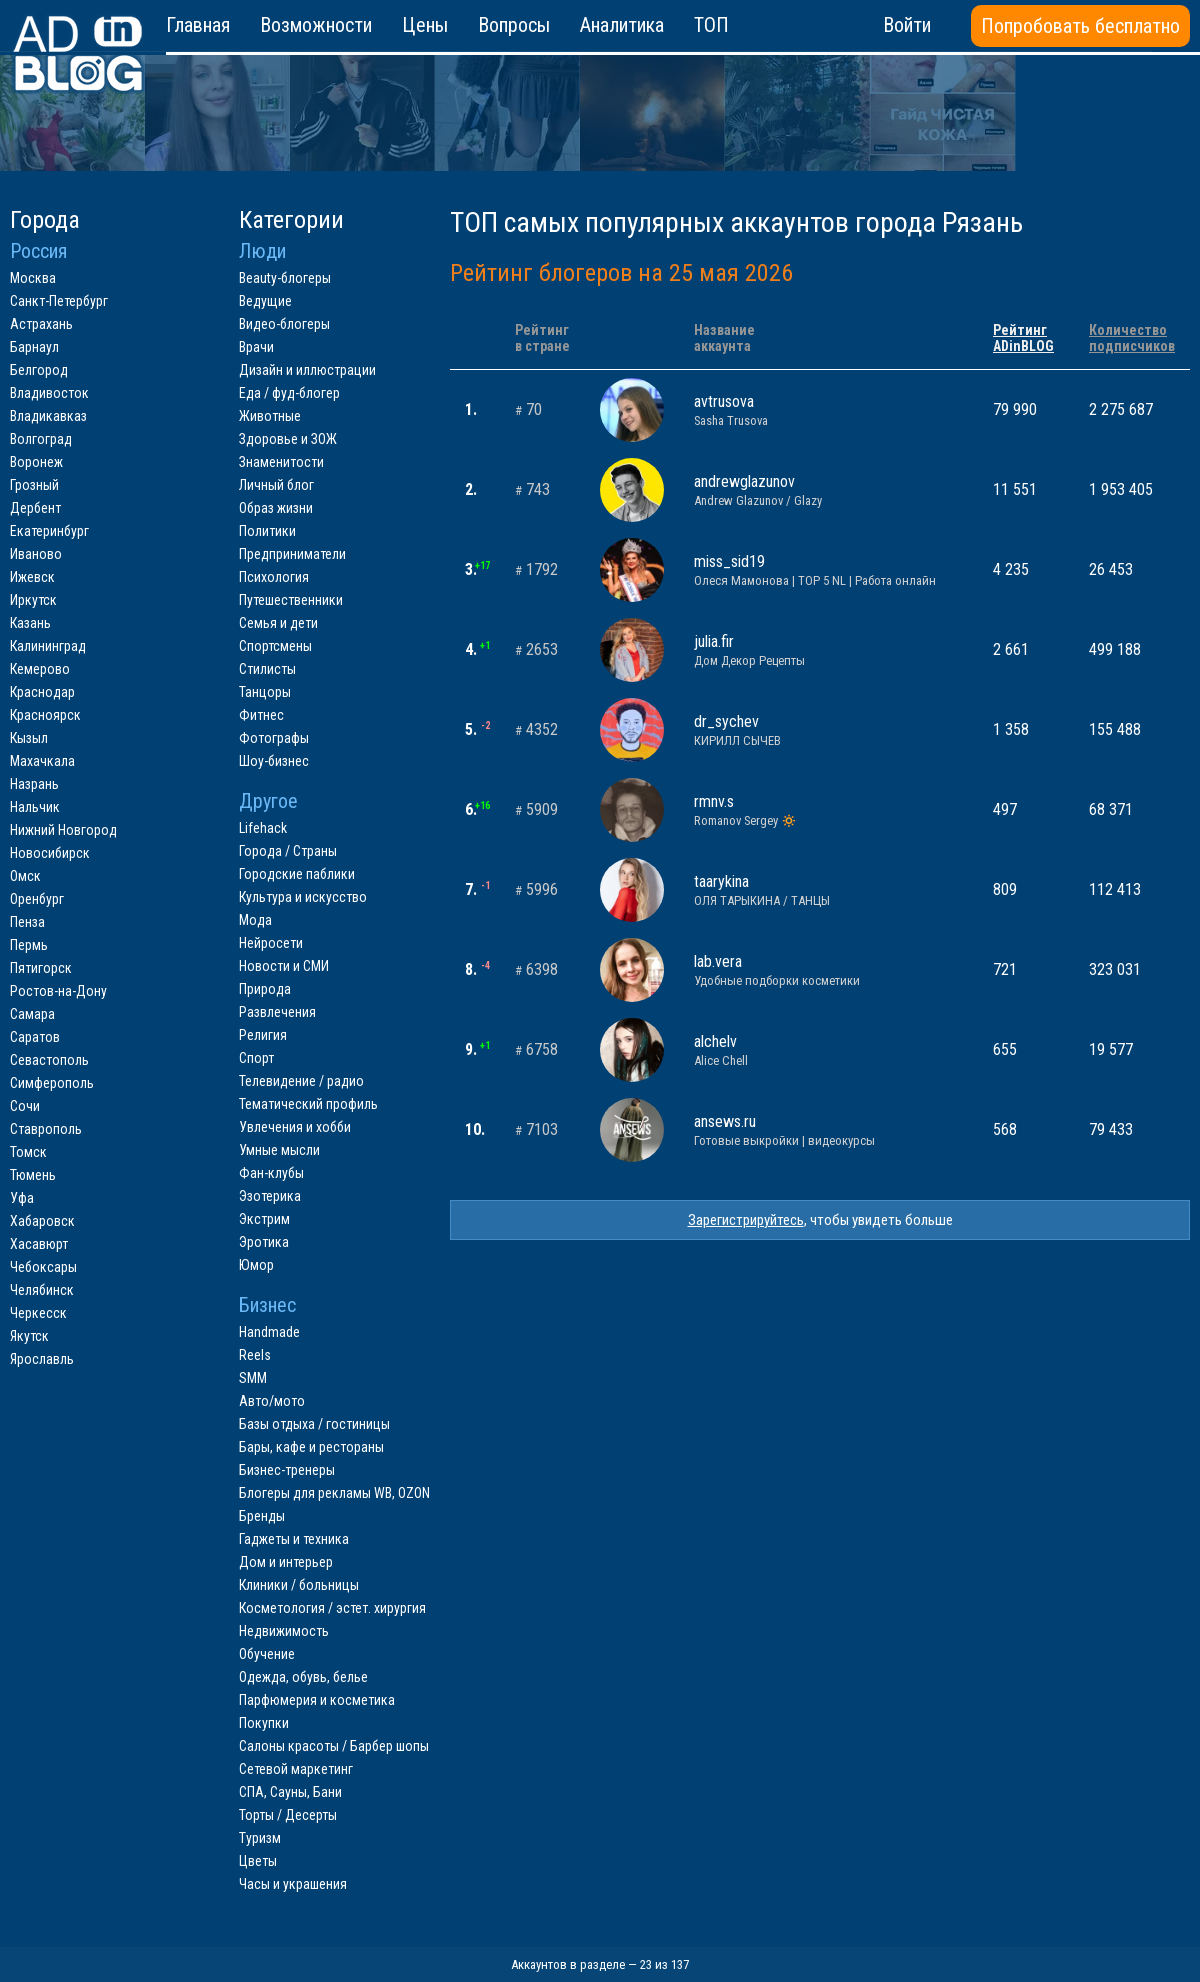 The height and width of the screenshot is (1982, 1200). I want to click on Пятигорск, so click(41, 968).